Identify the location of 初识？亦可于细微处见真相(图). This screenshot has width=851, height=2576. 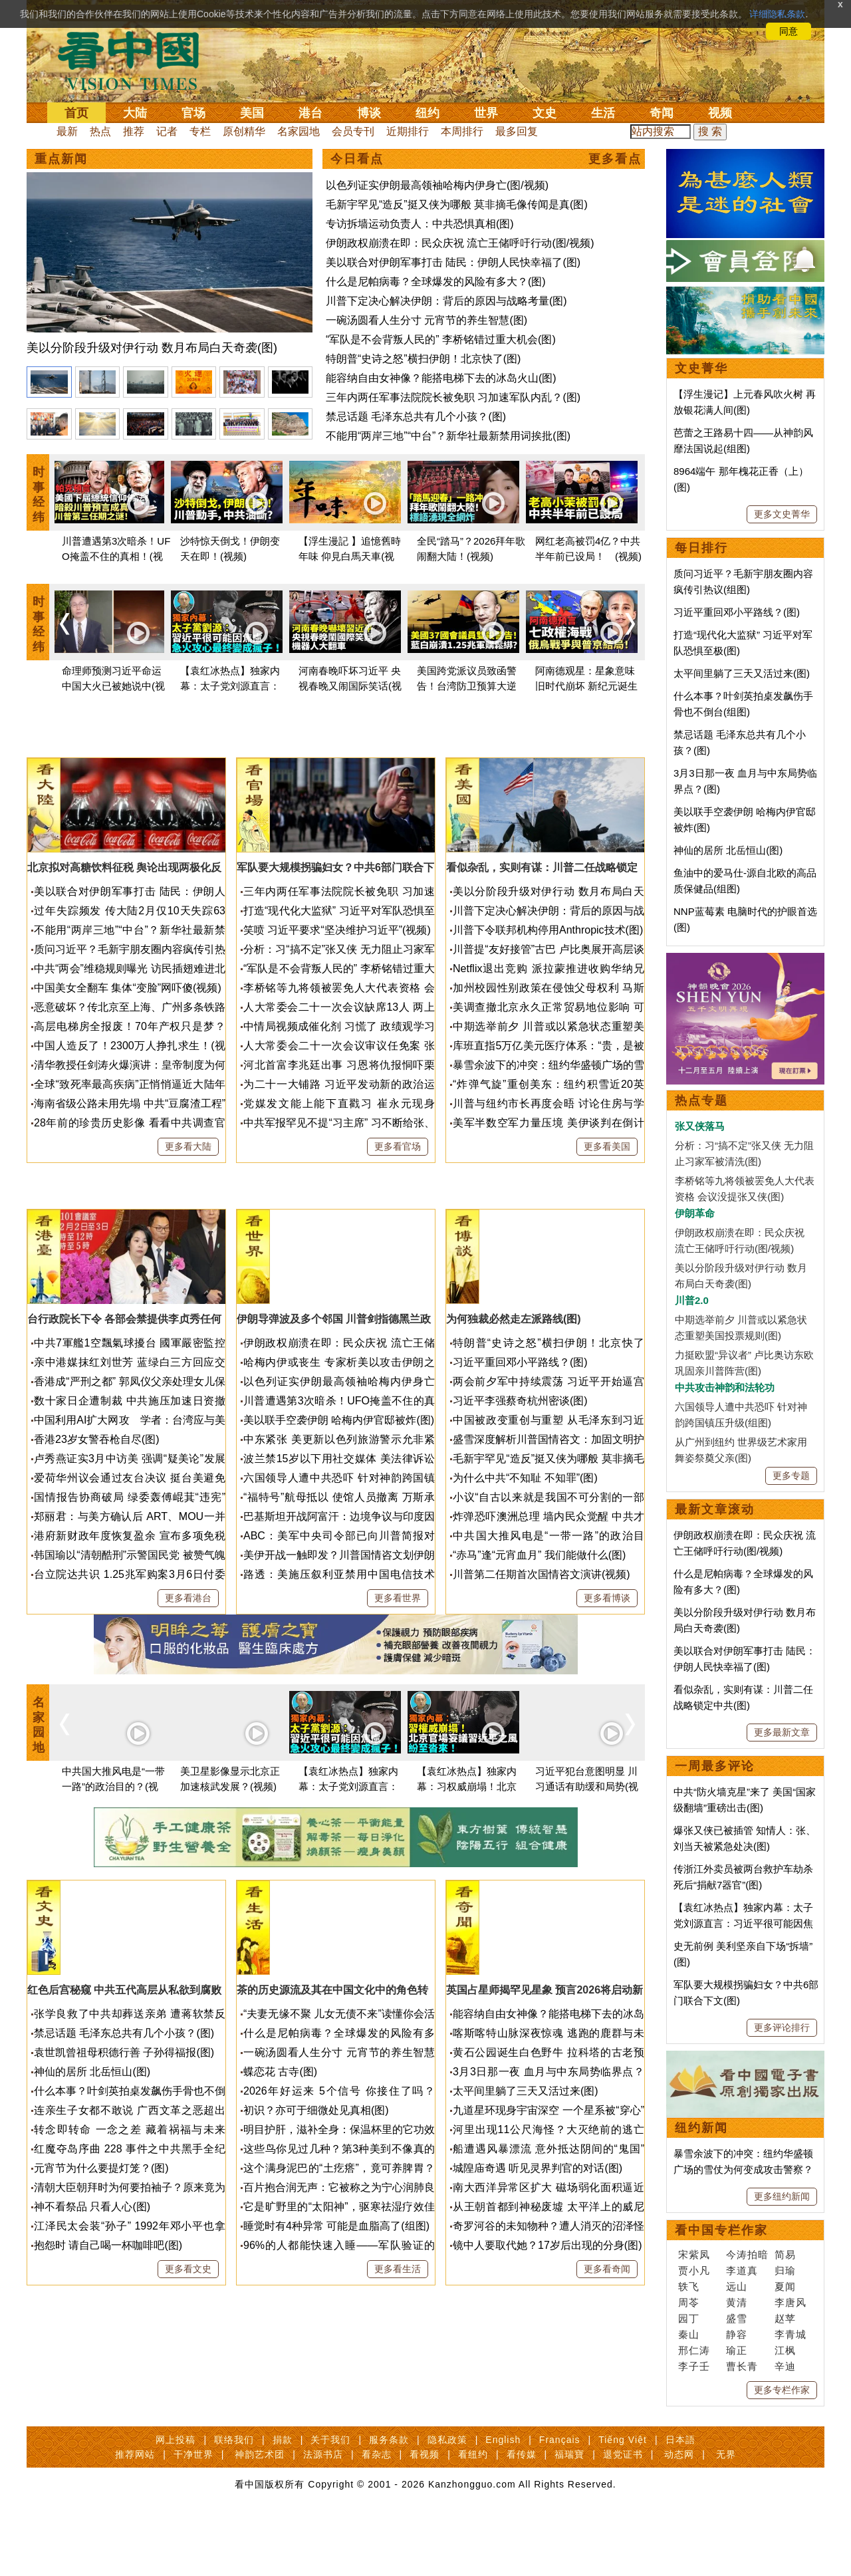
(316, 2230).